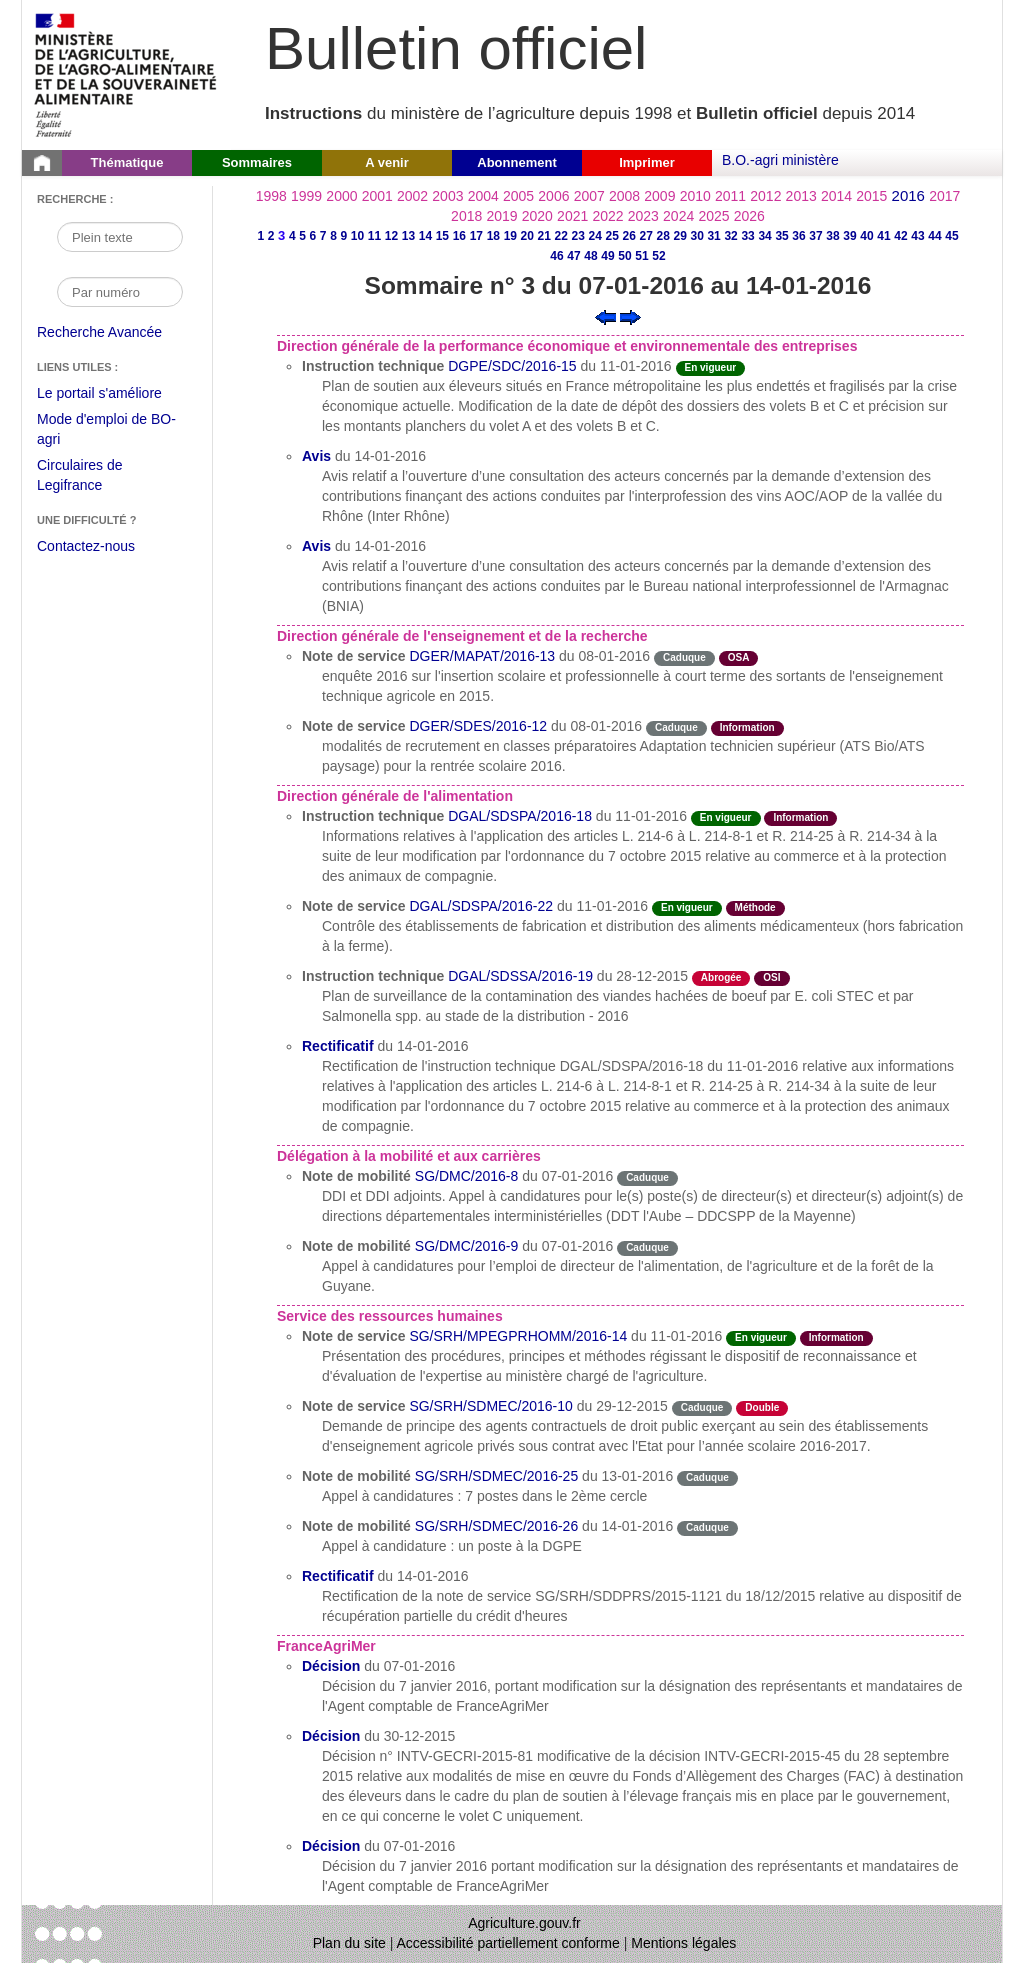 The height and width of the screenshot is (1963, 1024). What do you see at coordinates (771, 977) in the screenshot?
I see `OSI` at bounding box center [771, 977].